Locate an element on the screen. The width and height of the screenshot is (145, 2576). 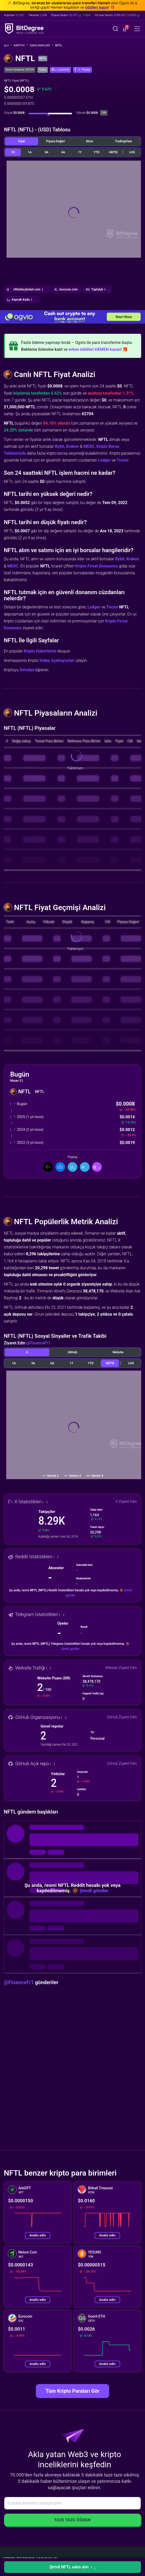
Kripto Haberlerini is located at coordinates (40, 651).